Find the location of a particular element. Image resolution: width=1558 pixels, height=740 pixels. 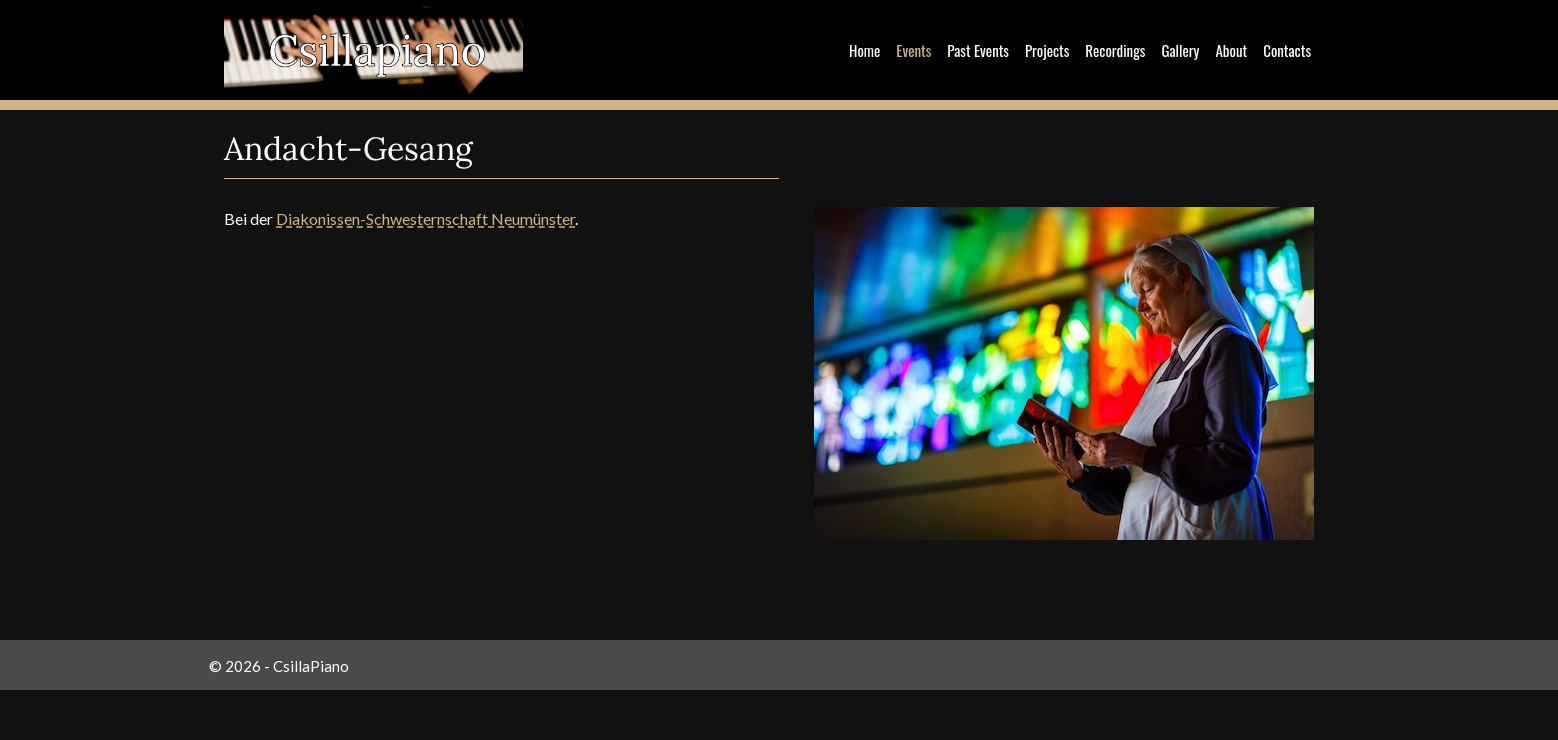

Home is located at coordinates (864, 50).